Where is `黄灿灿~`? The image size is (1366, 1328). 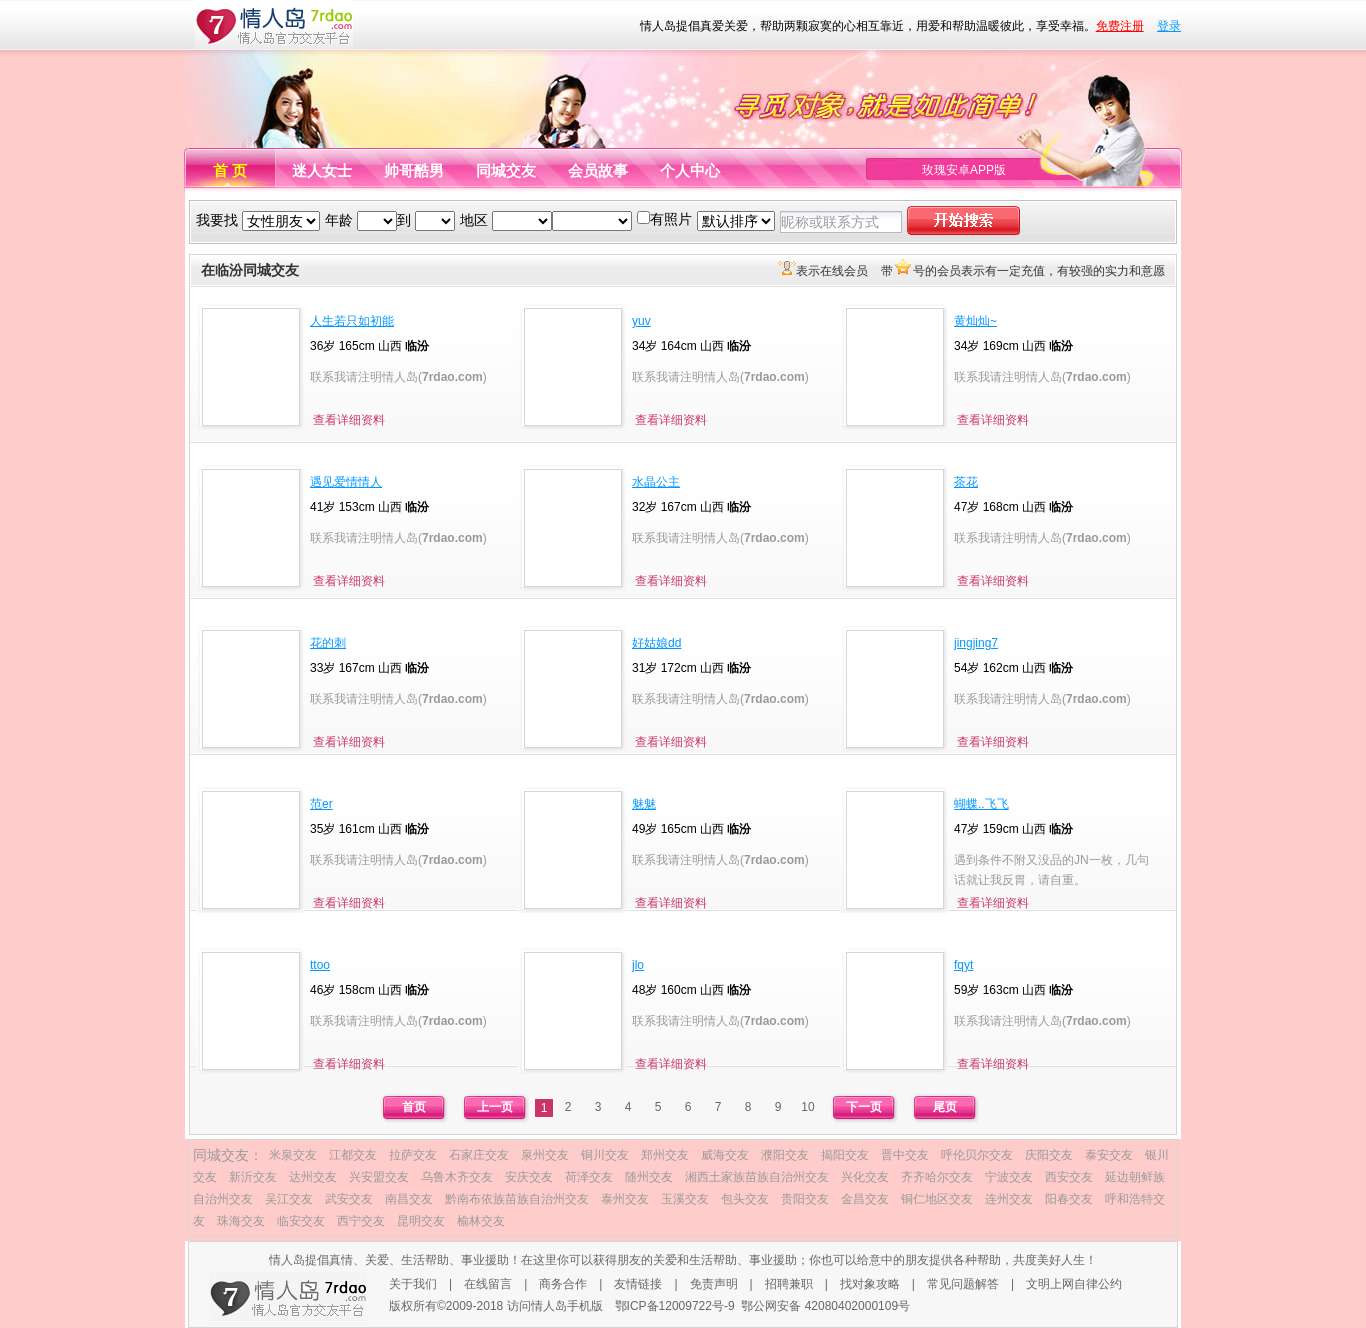
黄灿灿~ is located at coordinates (975, 321).